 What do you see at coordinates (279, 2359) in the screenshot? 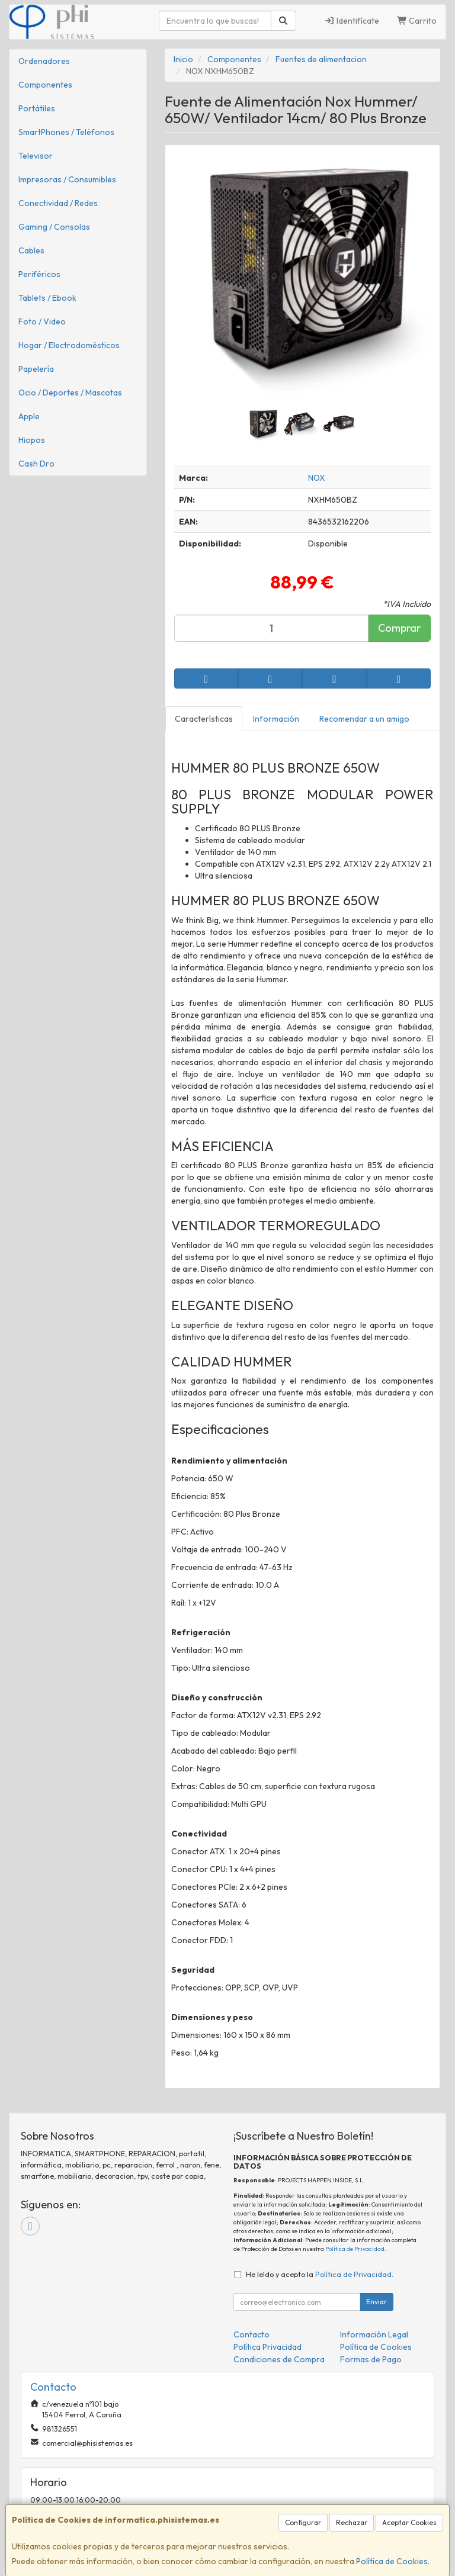
I see `Condiciones de Compra` at bounding box center [279, 2359].